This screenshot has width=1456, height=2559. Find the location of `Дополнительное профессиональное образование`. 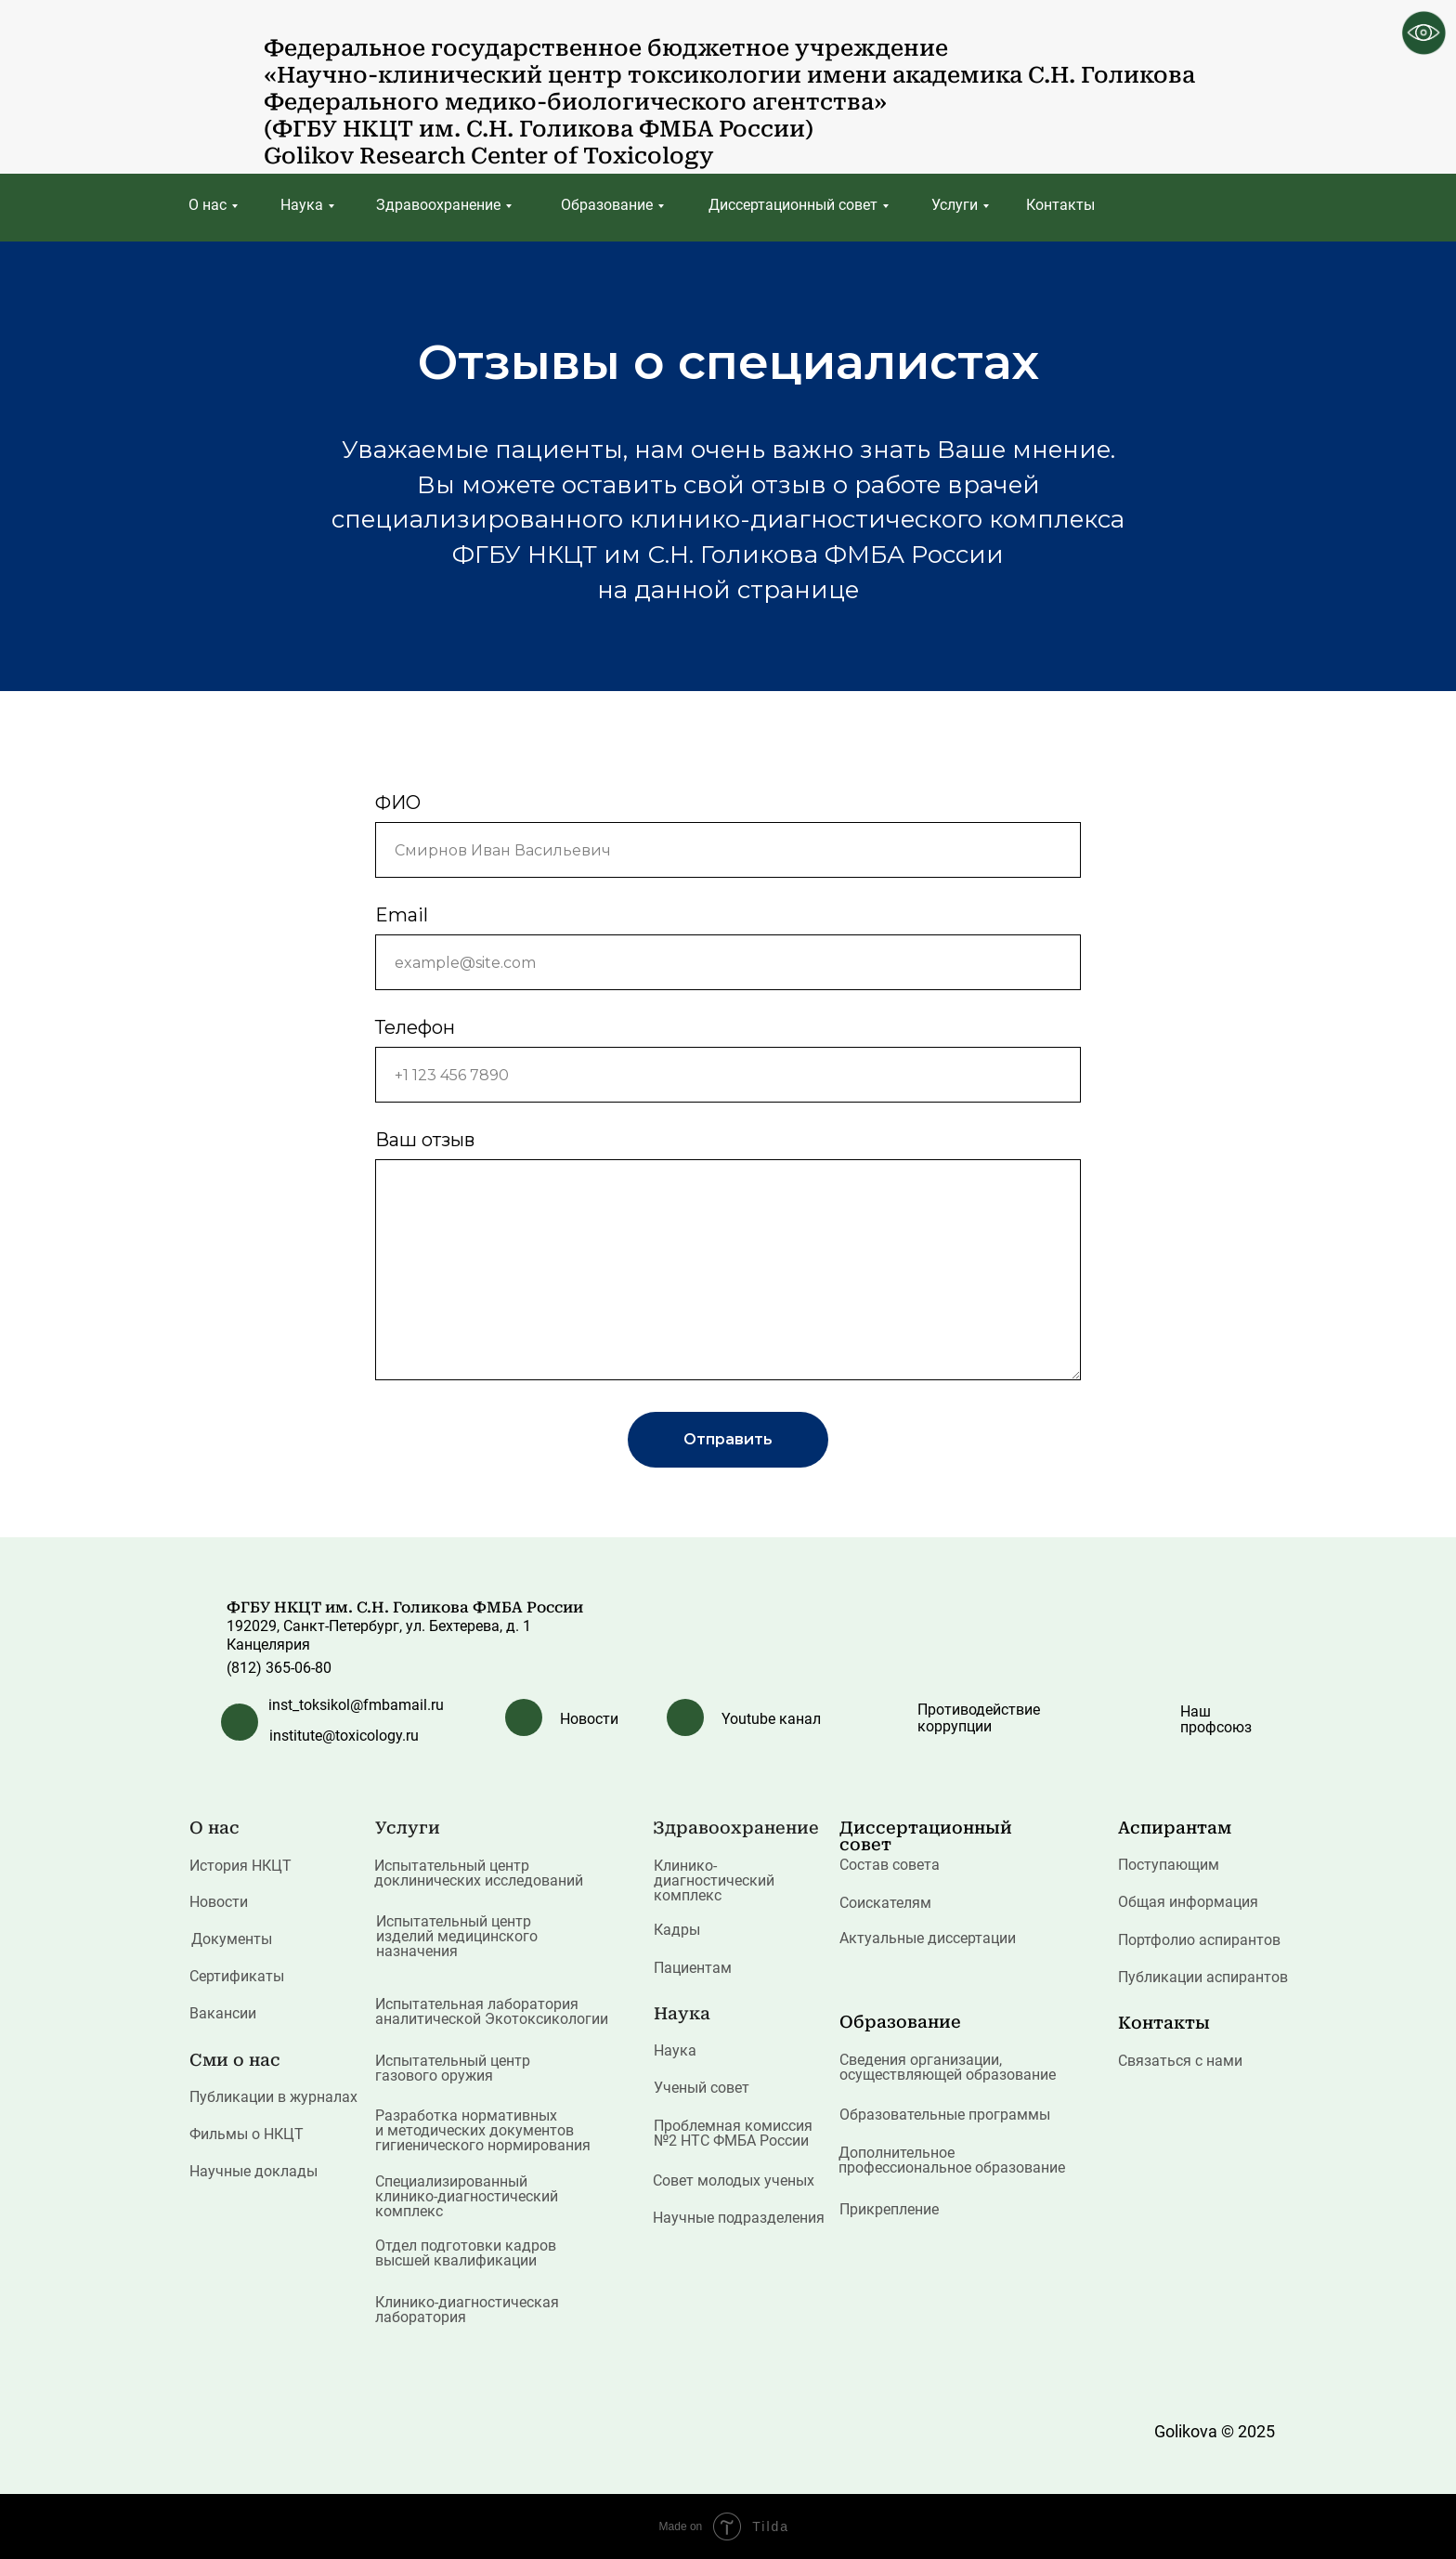

Дополнительное профессиональное образование is located at coordinates (951, 2160).